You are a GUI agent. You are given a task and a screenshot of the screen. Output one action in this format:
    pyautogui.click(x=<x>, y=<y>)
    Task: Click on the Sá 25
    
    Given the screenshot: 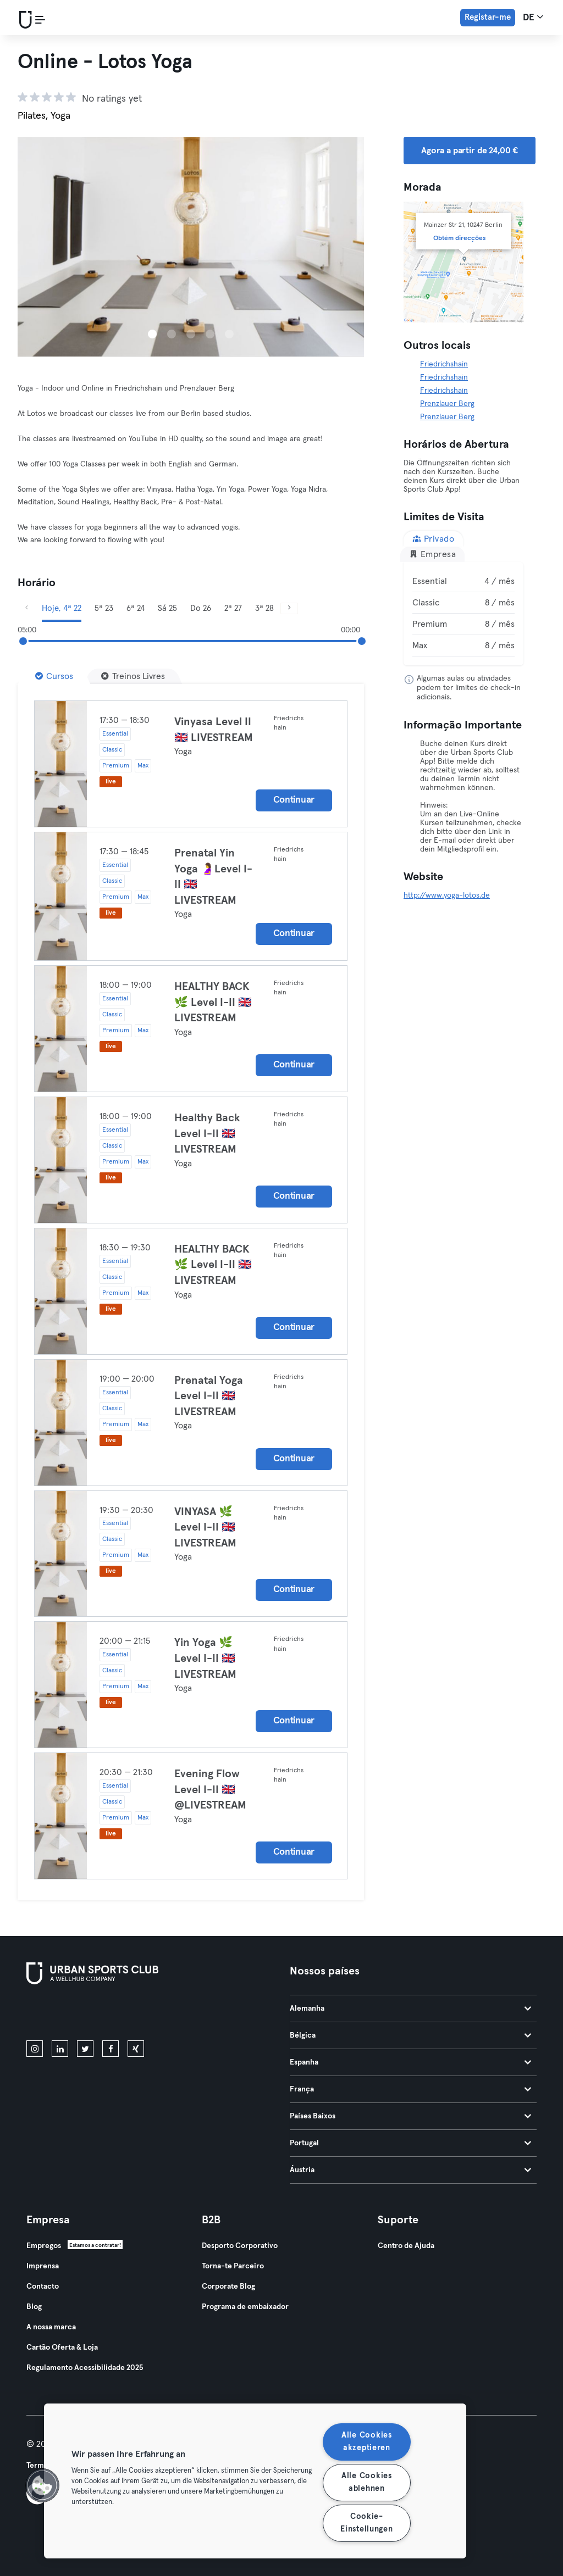 What is the action you would take?
    pyautogui.click(x=167, y=608)
    